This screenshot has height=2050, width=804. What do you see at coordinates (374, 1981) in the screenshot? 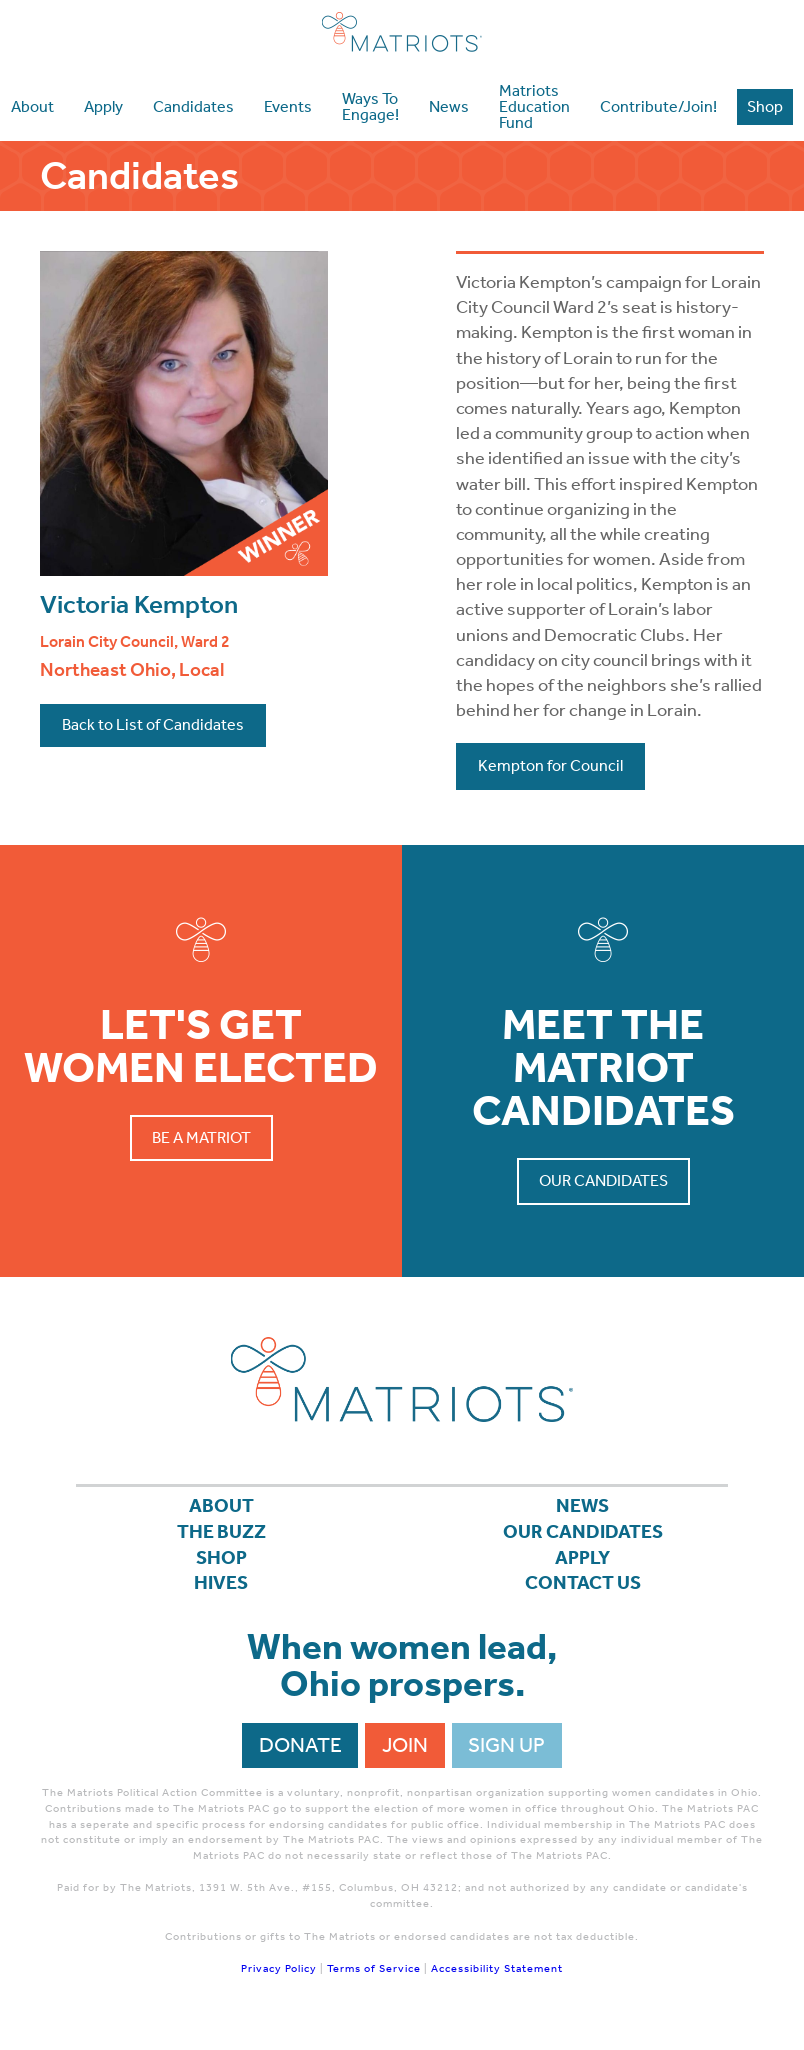
I see `Terms of Service` at bounding box center [374, 1981].